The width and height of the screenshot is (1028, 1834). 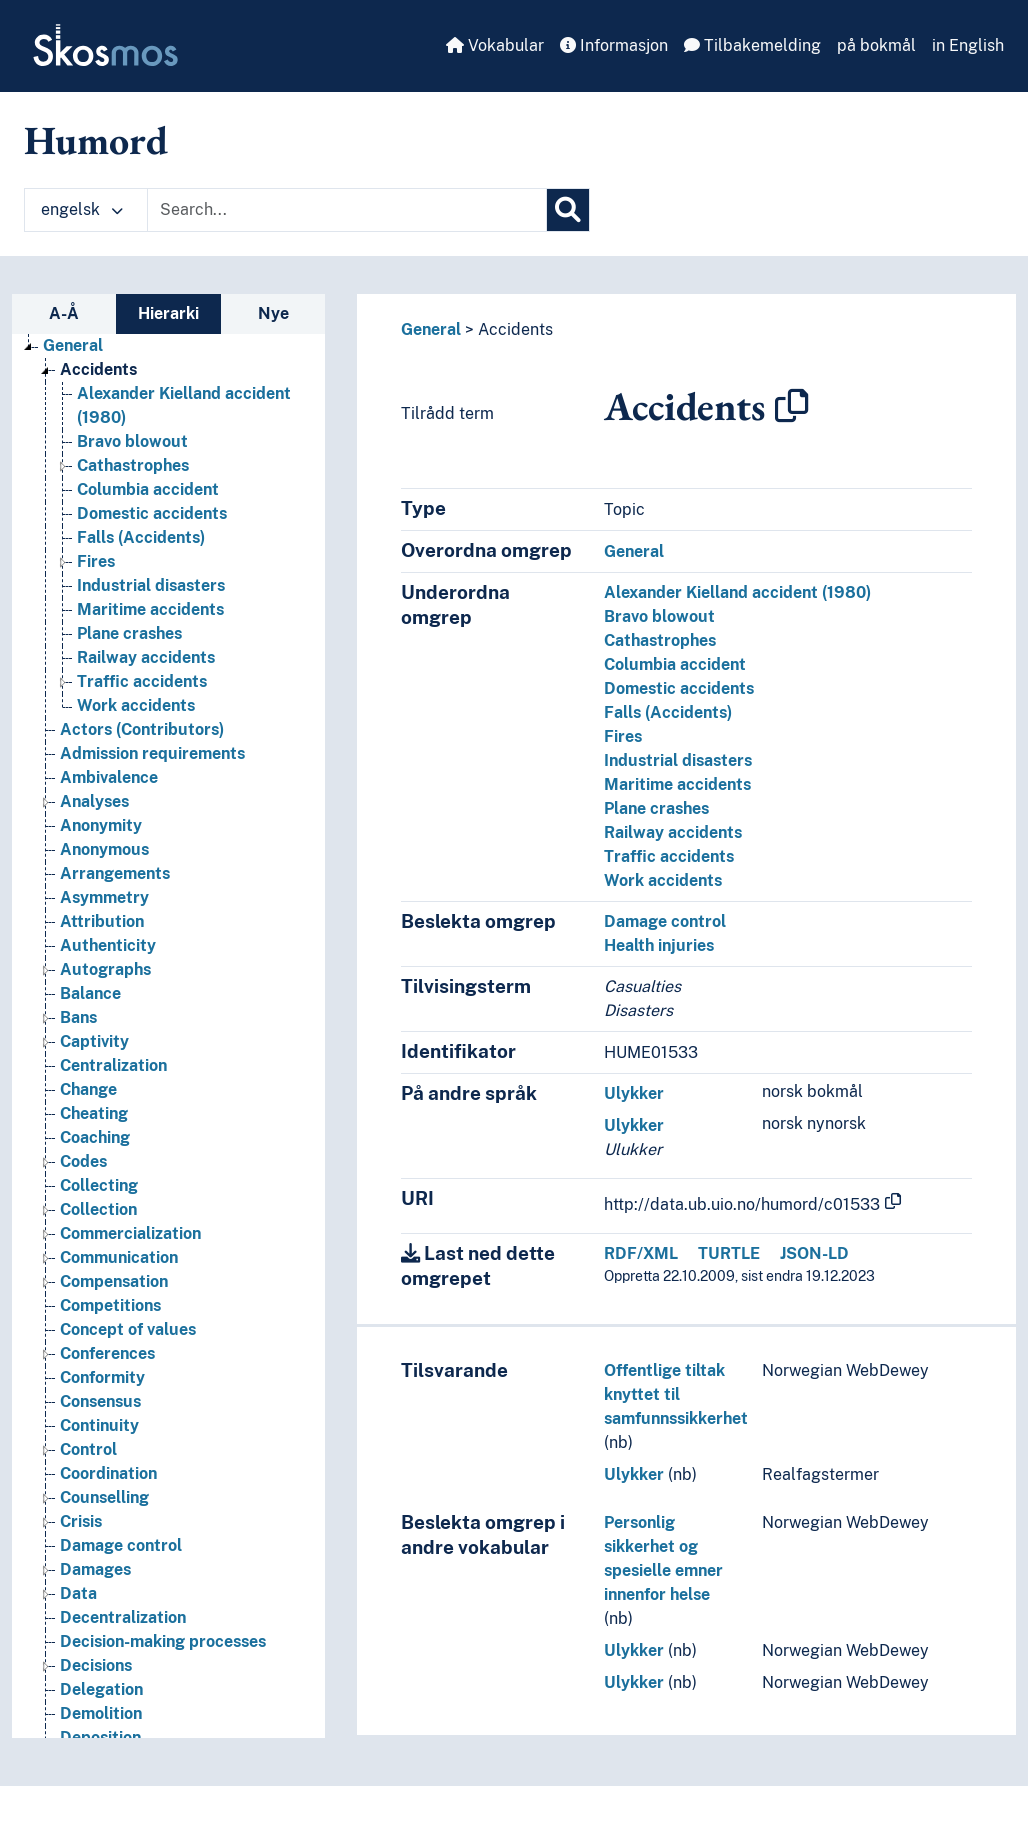 What do you see at coordinates (101, 1713) in the screenshot?
I see `Demolition [Go to the concept page]` at bounding box center [101, 1713].